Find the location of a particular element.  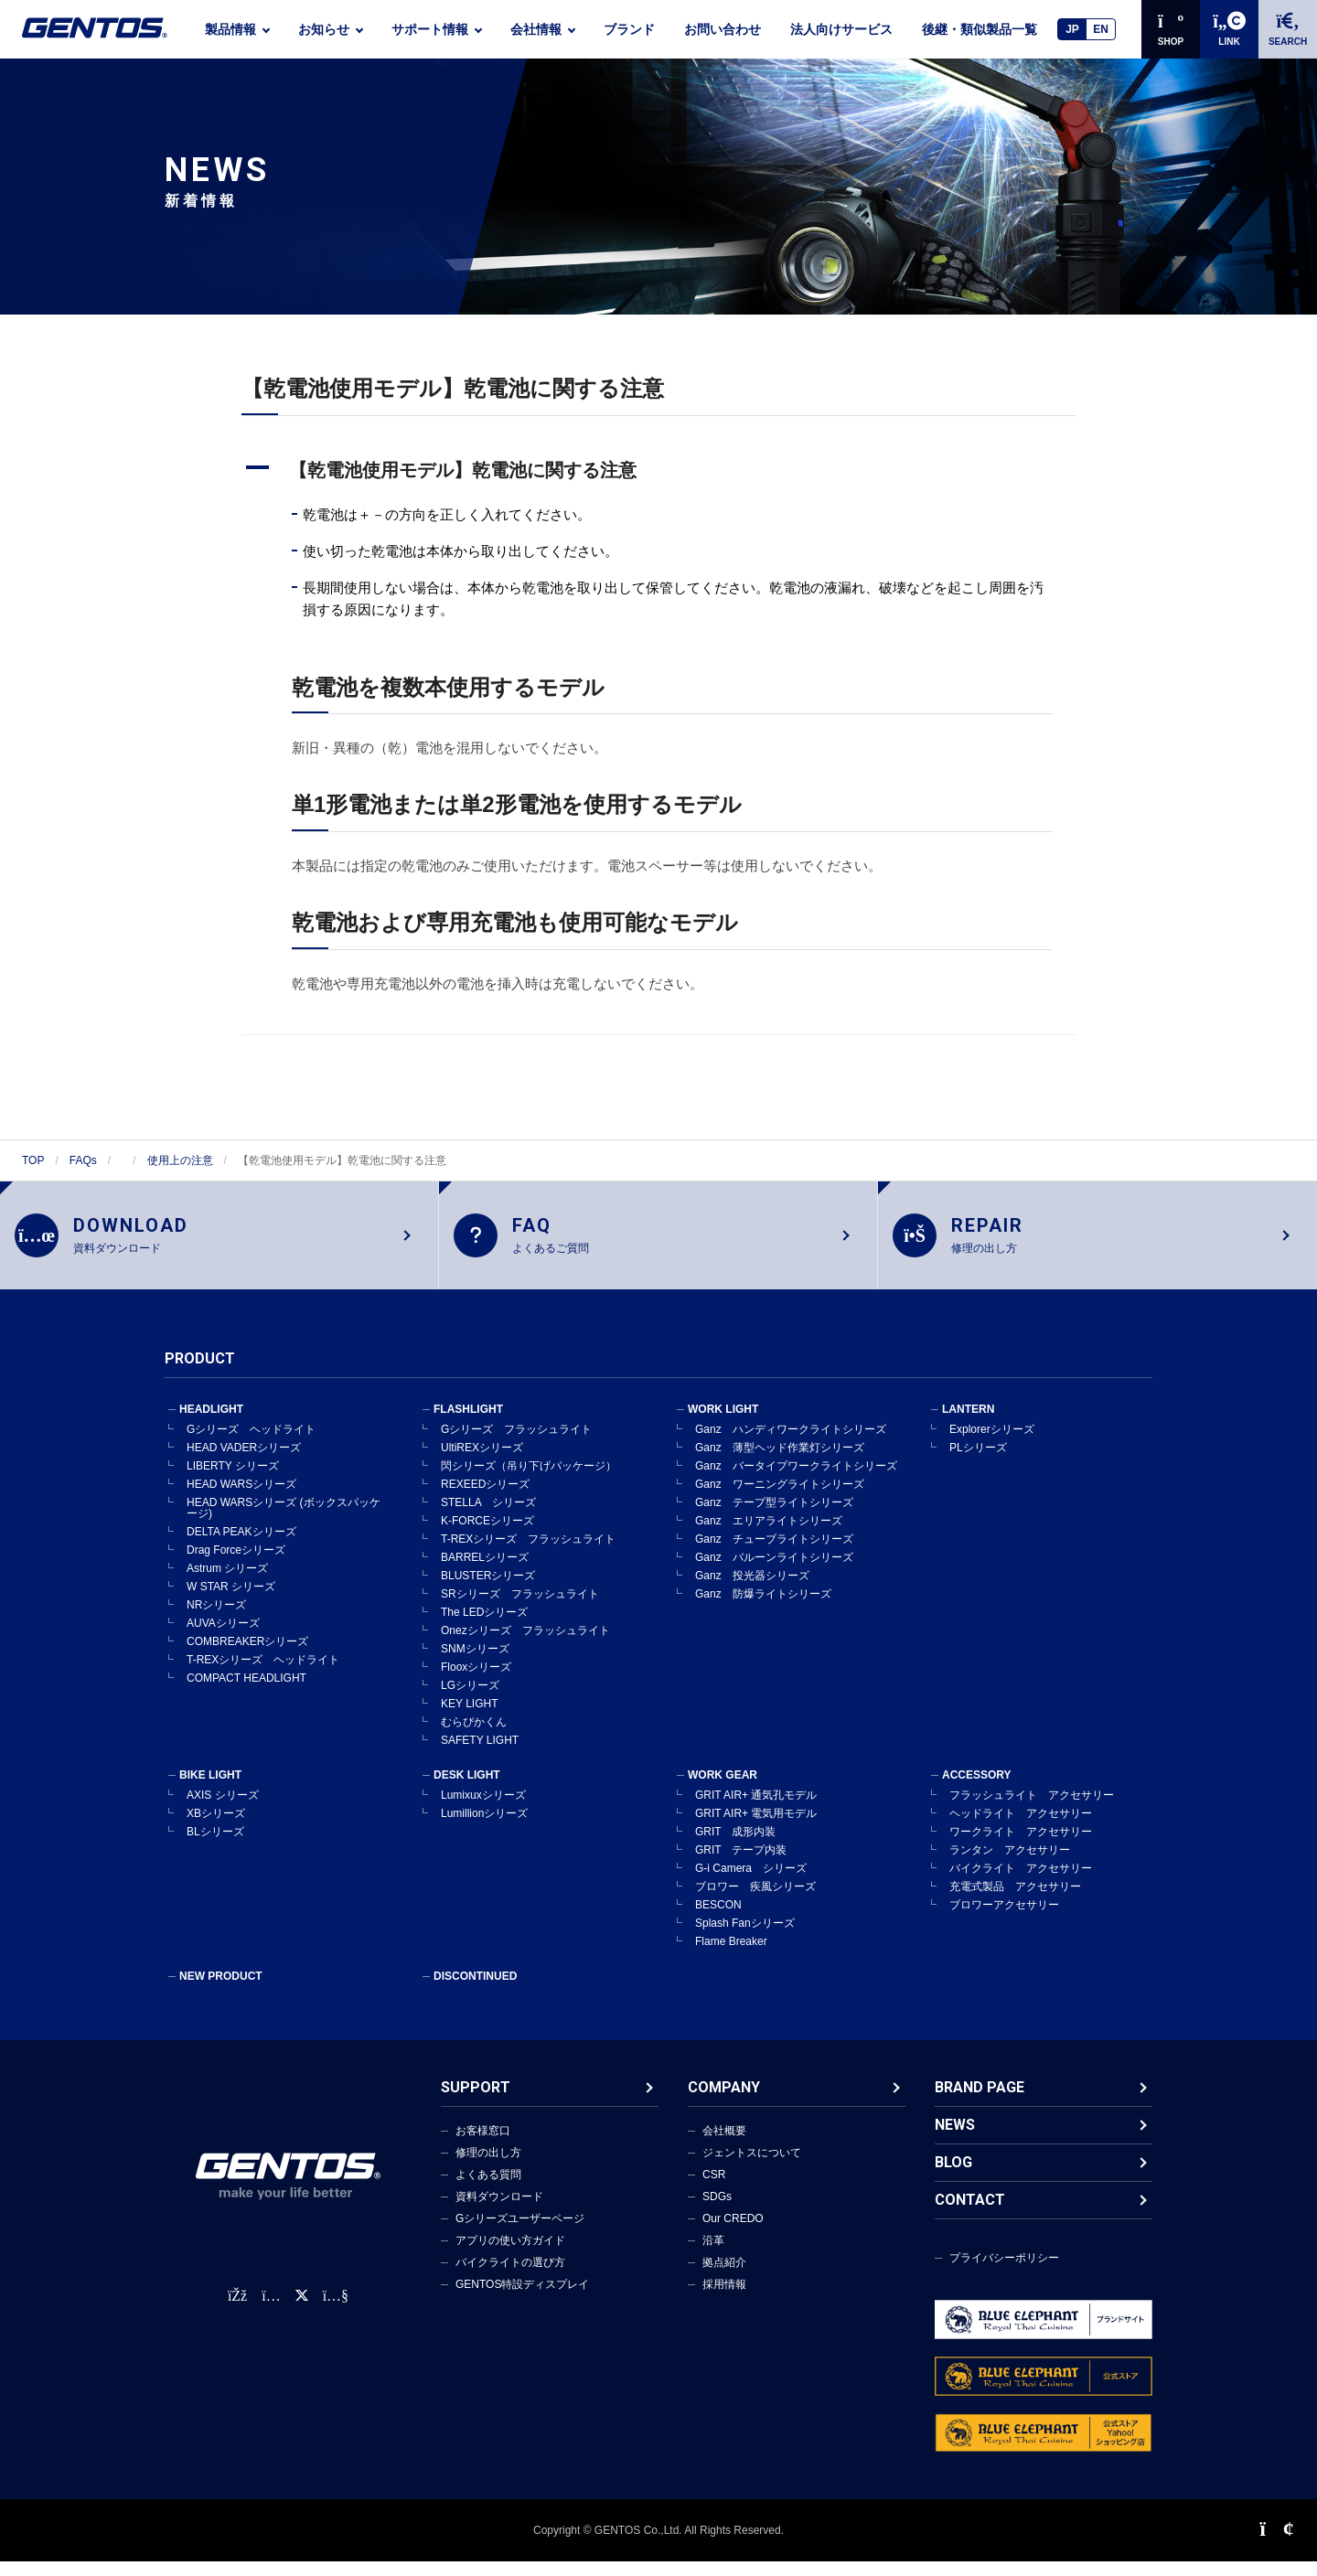

SAFETY LIGHT is located at coordinates (480, 1754).